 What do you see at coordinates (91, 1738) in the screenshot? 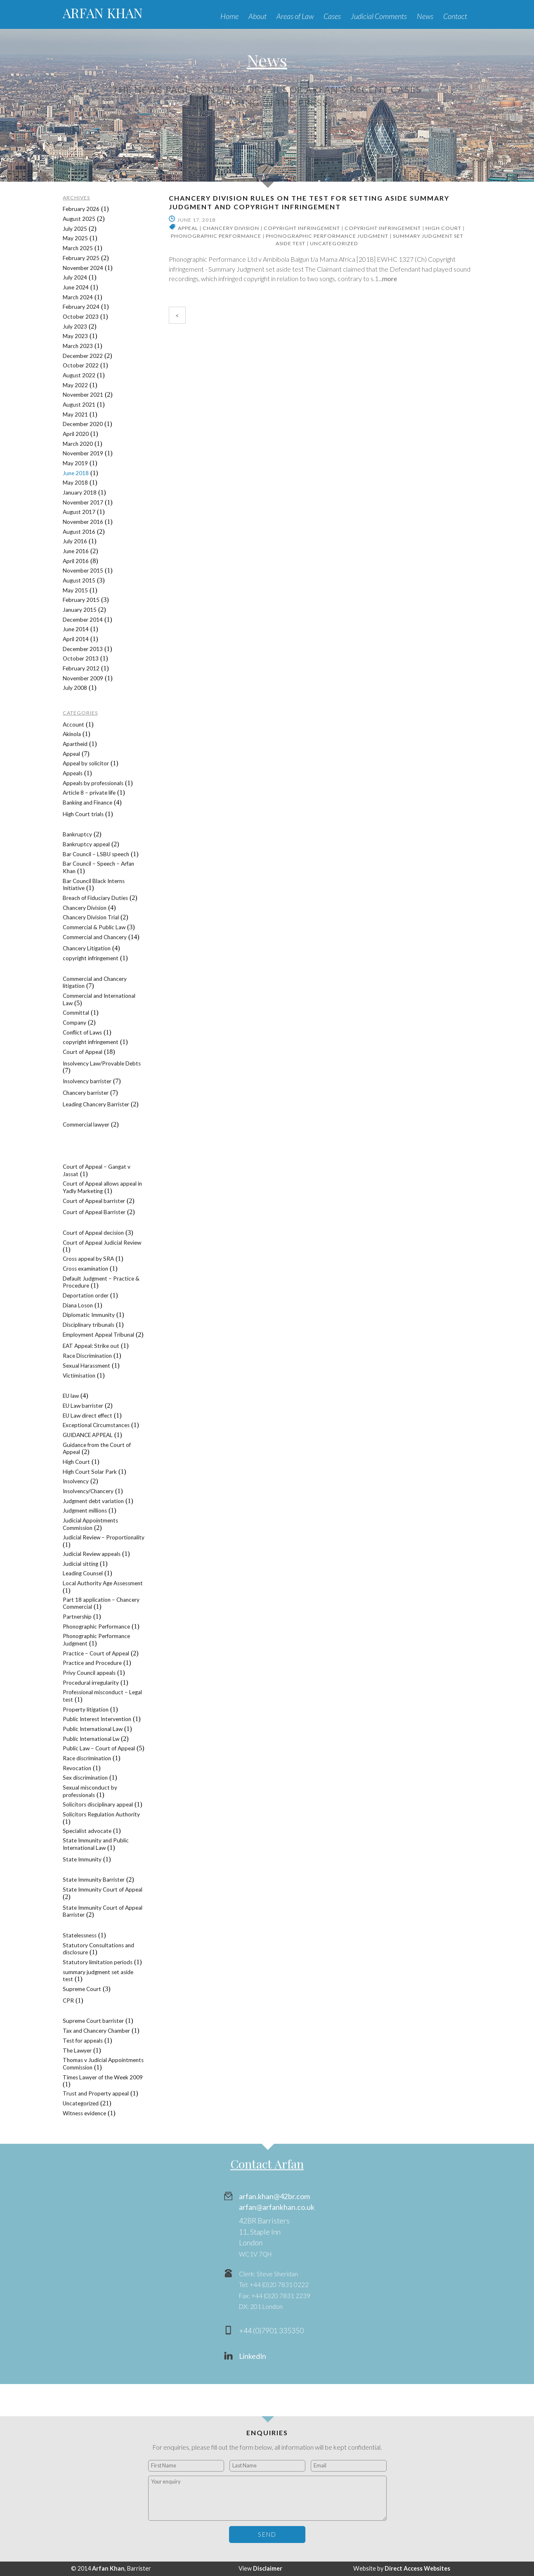
I see `Public International Lw` at bounding box center [91, 1738].